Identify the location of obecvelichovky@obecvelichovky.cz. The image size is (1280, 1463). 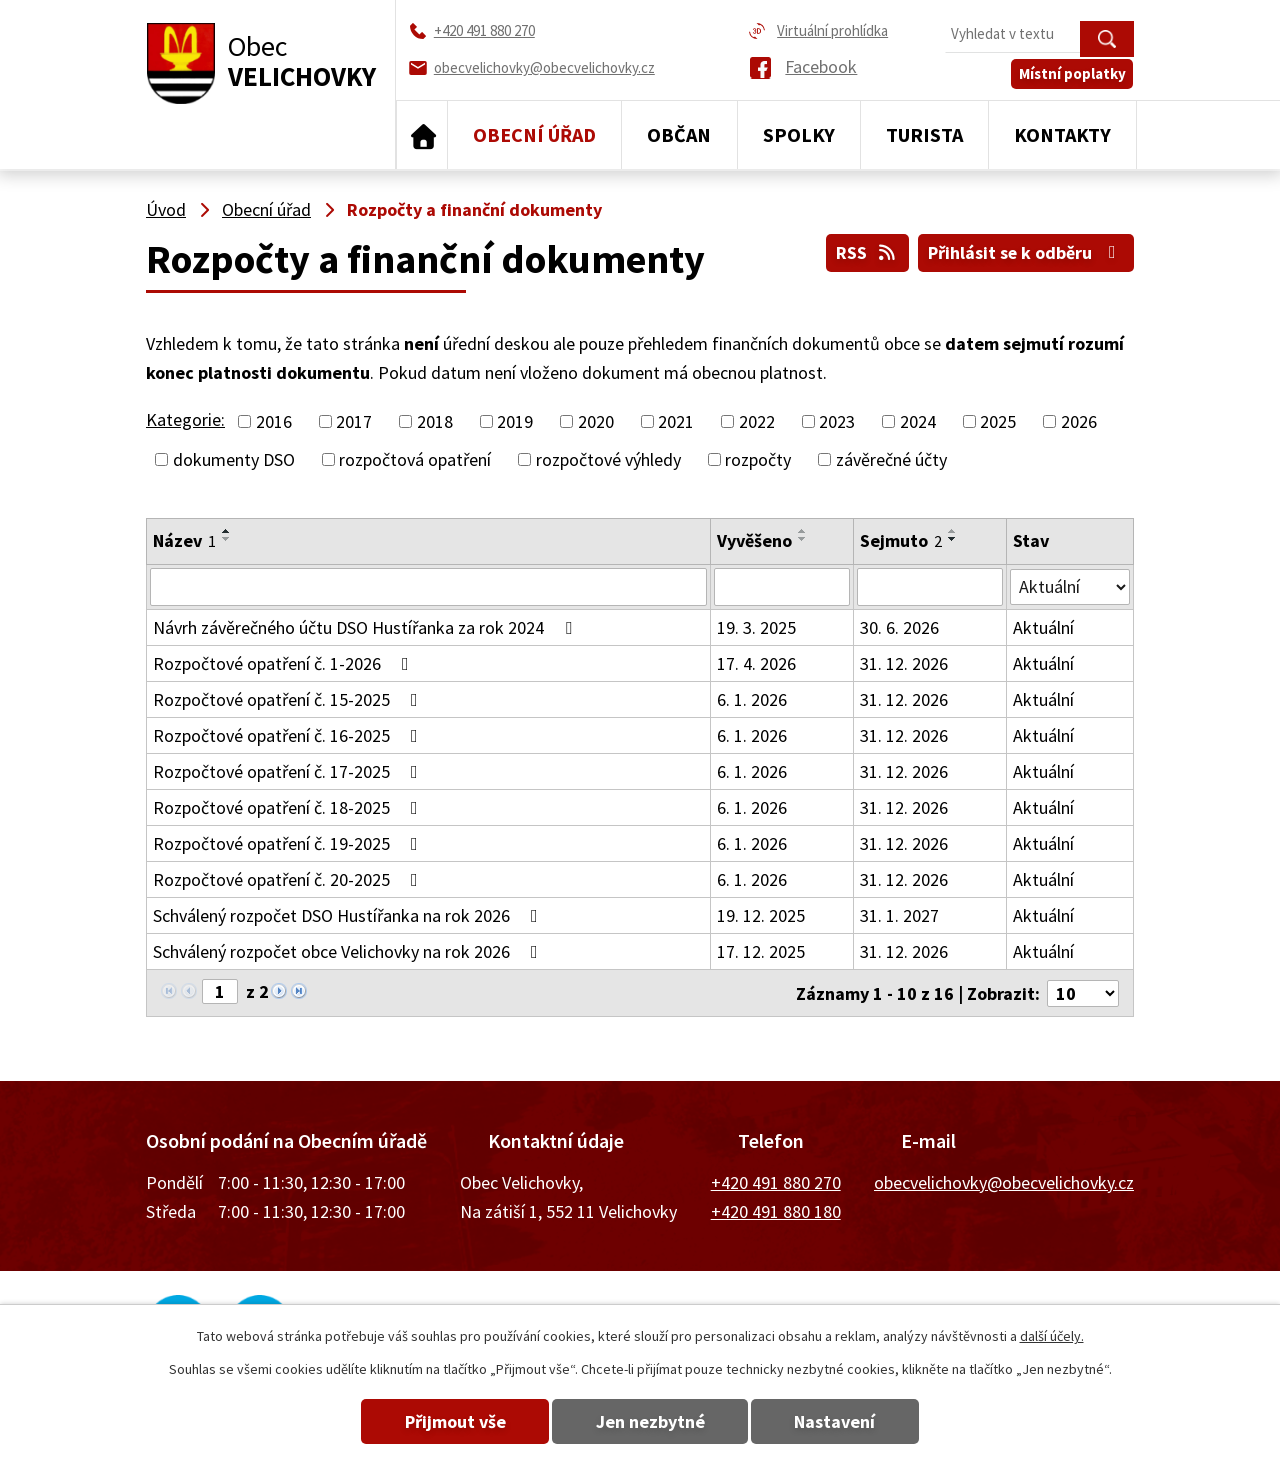
(1004, 1181).